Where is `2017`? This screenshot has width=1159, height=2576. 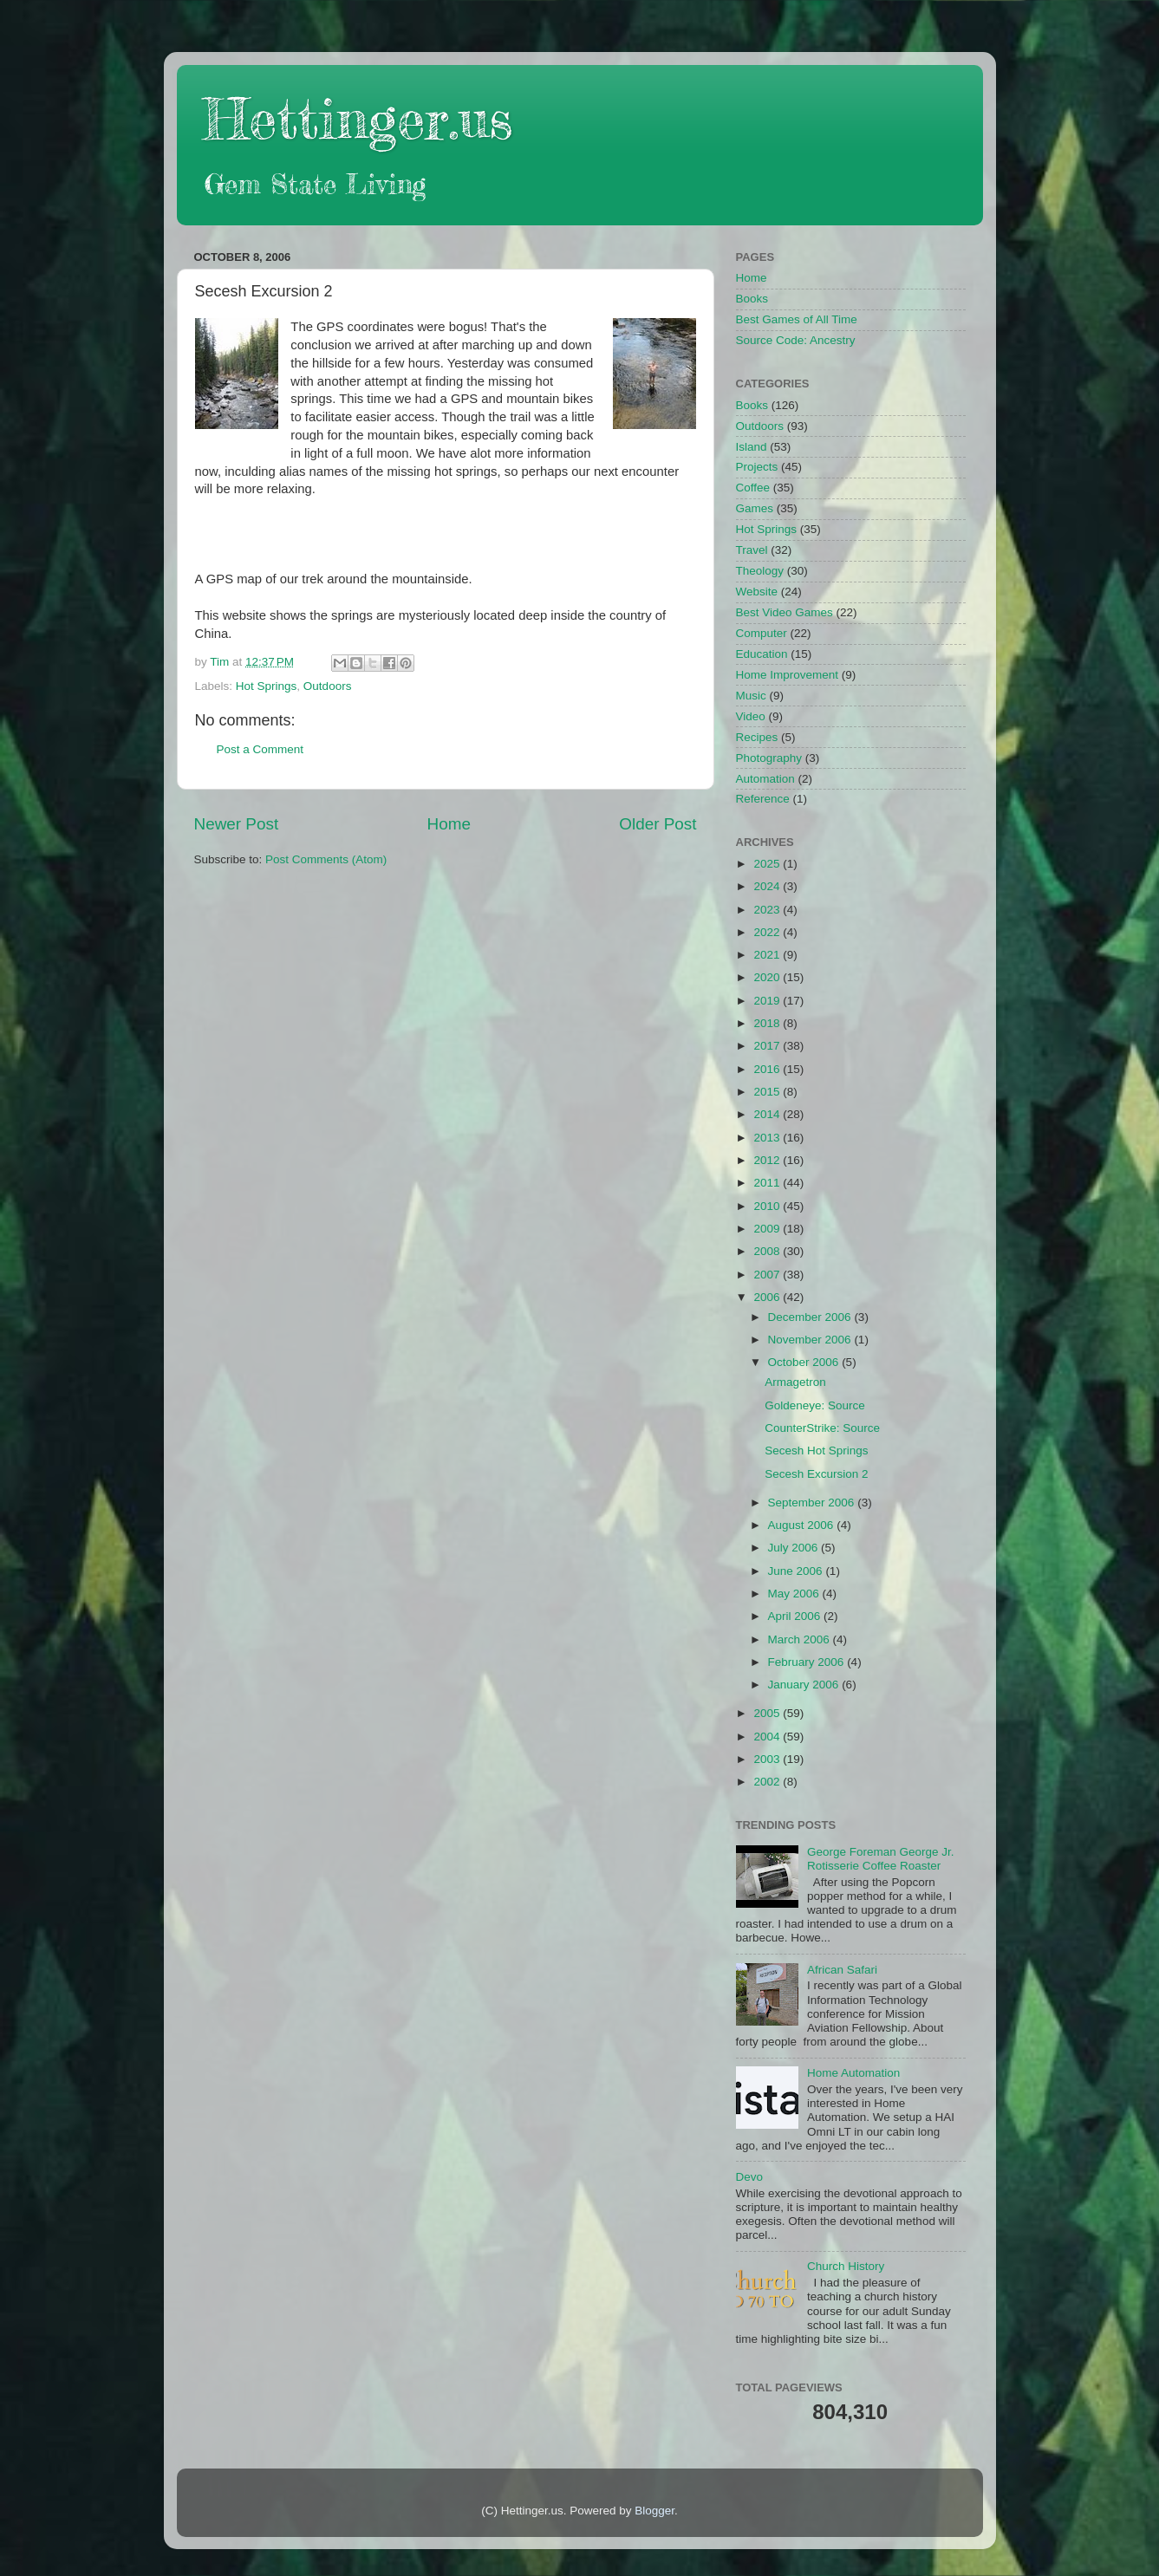 2017 is located at coordinates (768, 1045).